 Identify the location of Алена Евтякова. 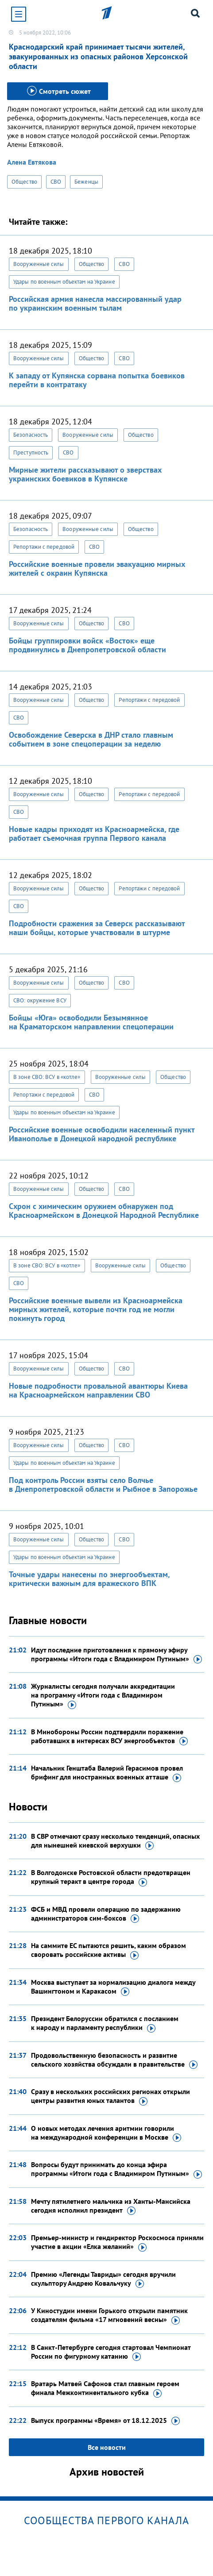
(31, 162).